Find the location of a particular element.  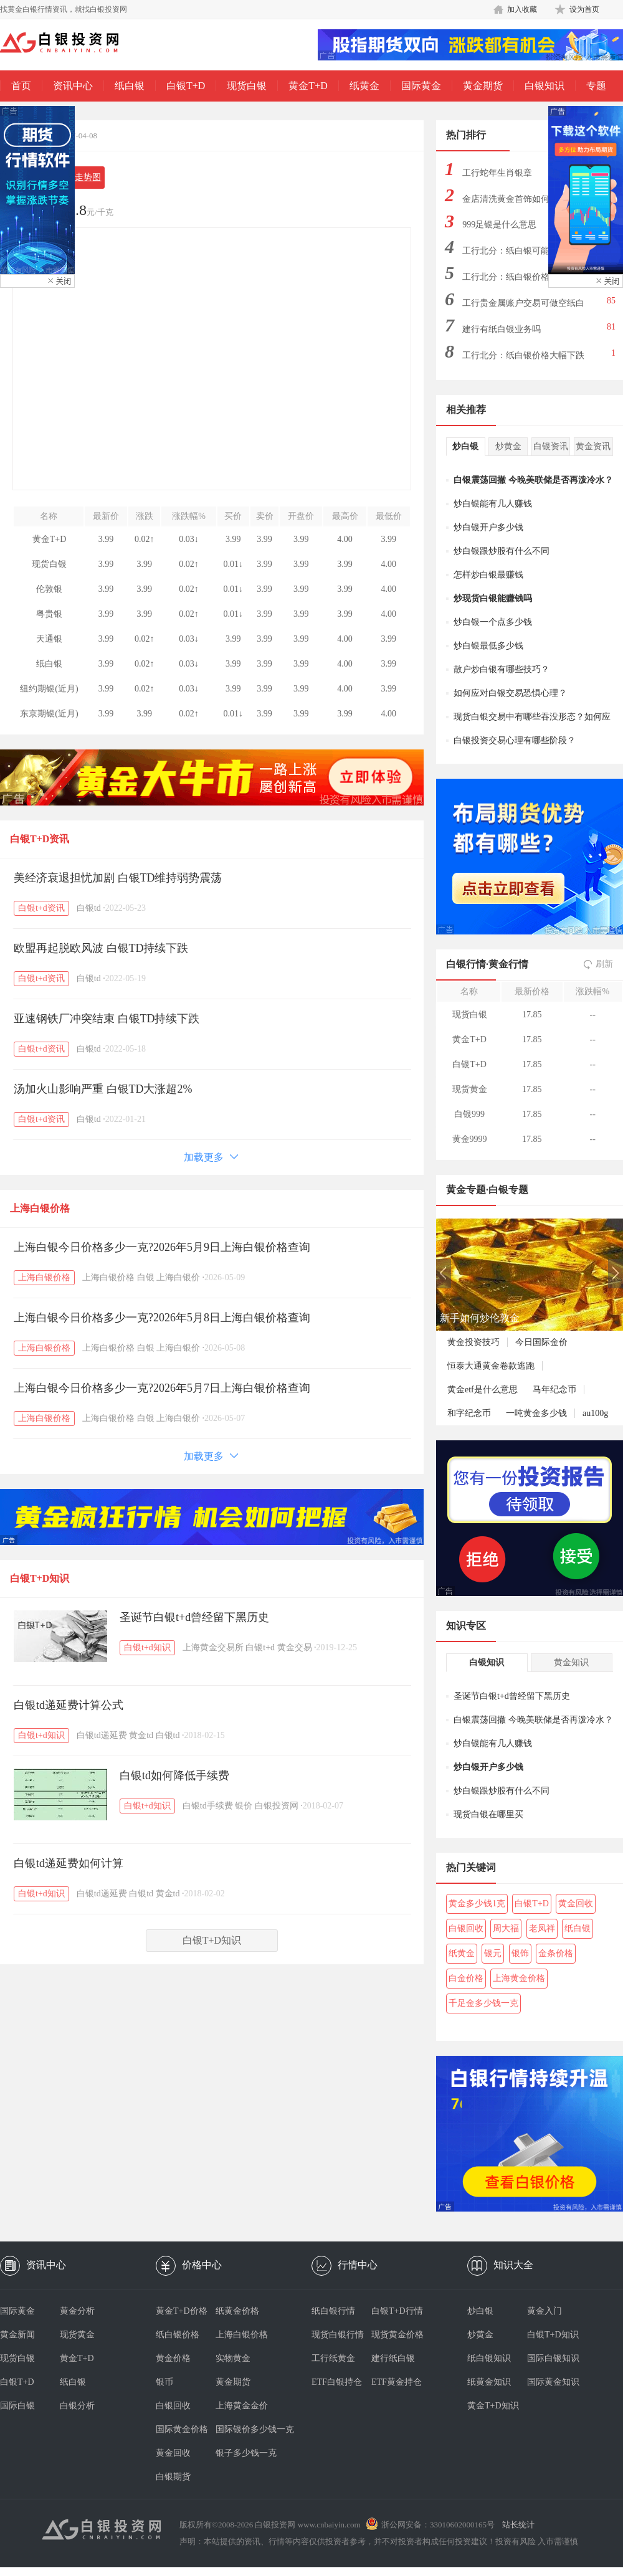

白银资讯 is located at coordinates (550, 446).